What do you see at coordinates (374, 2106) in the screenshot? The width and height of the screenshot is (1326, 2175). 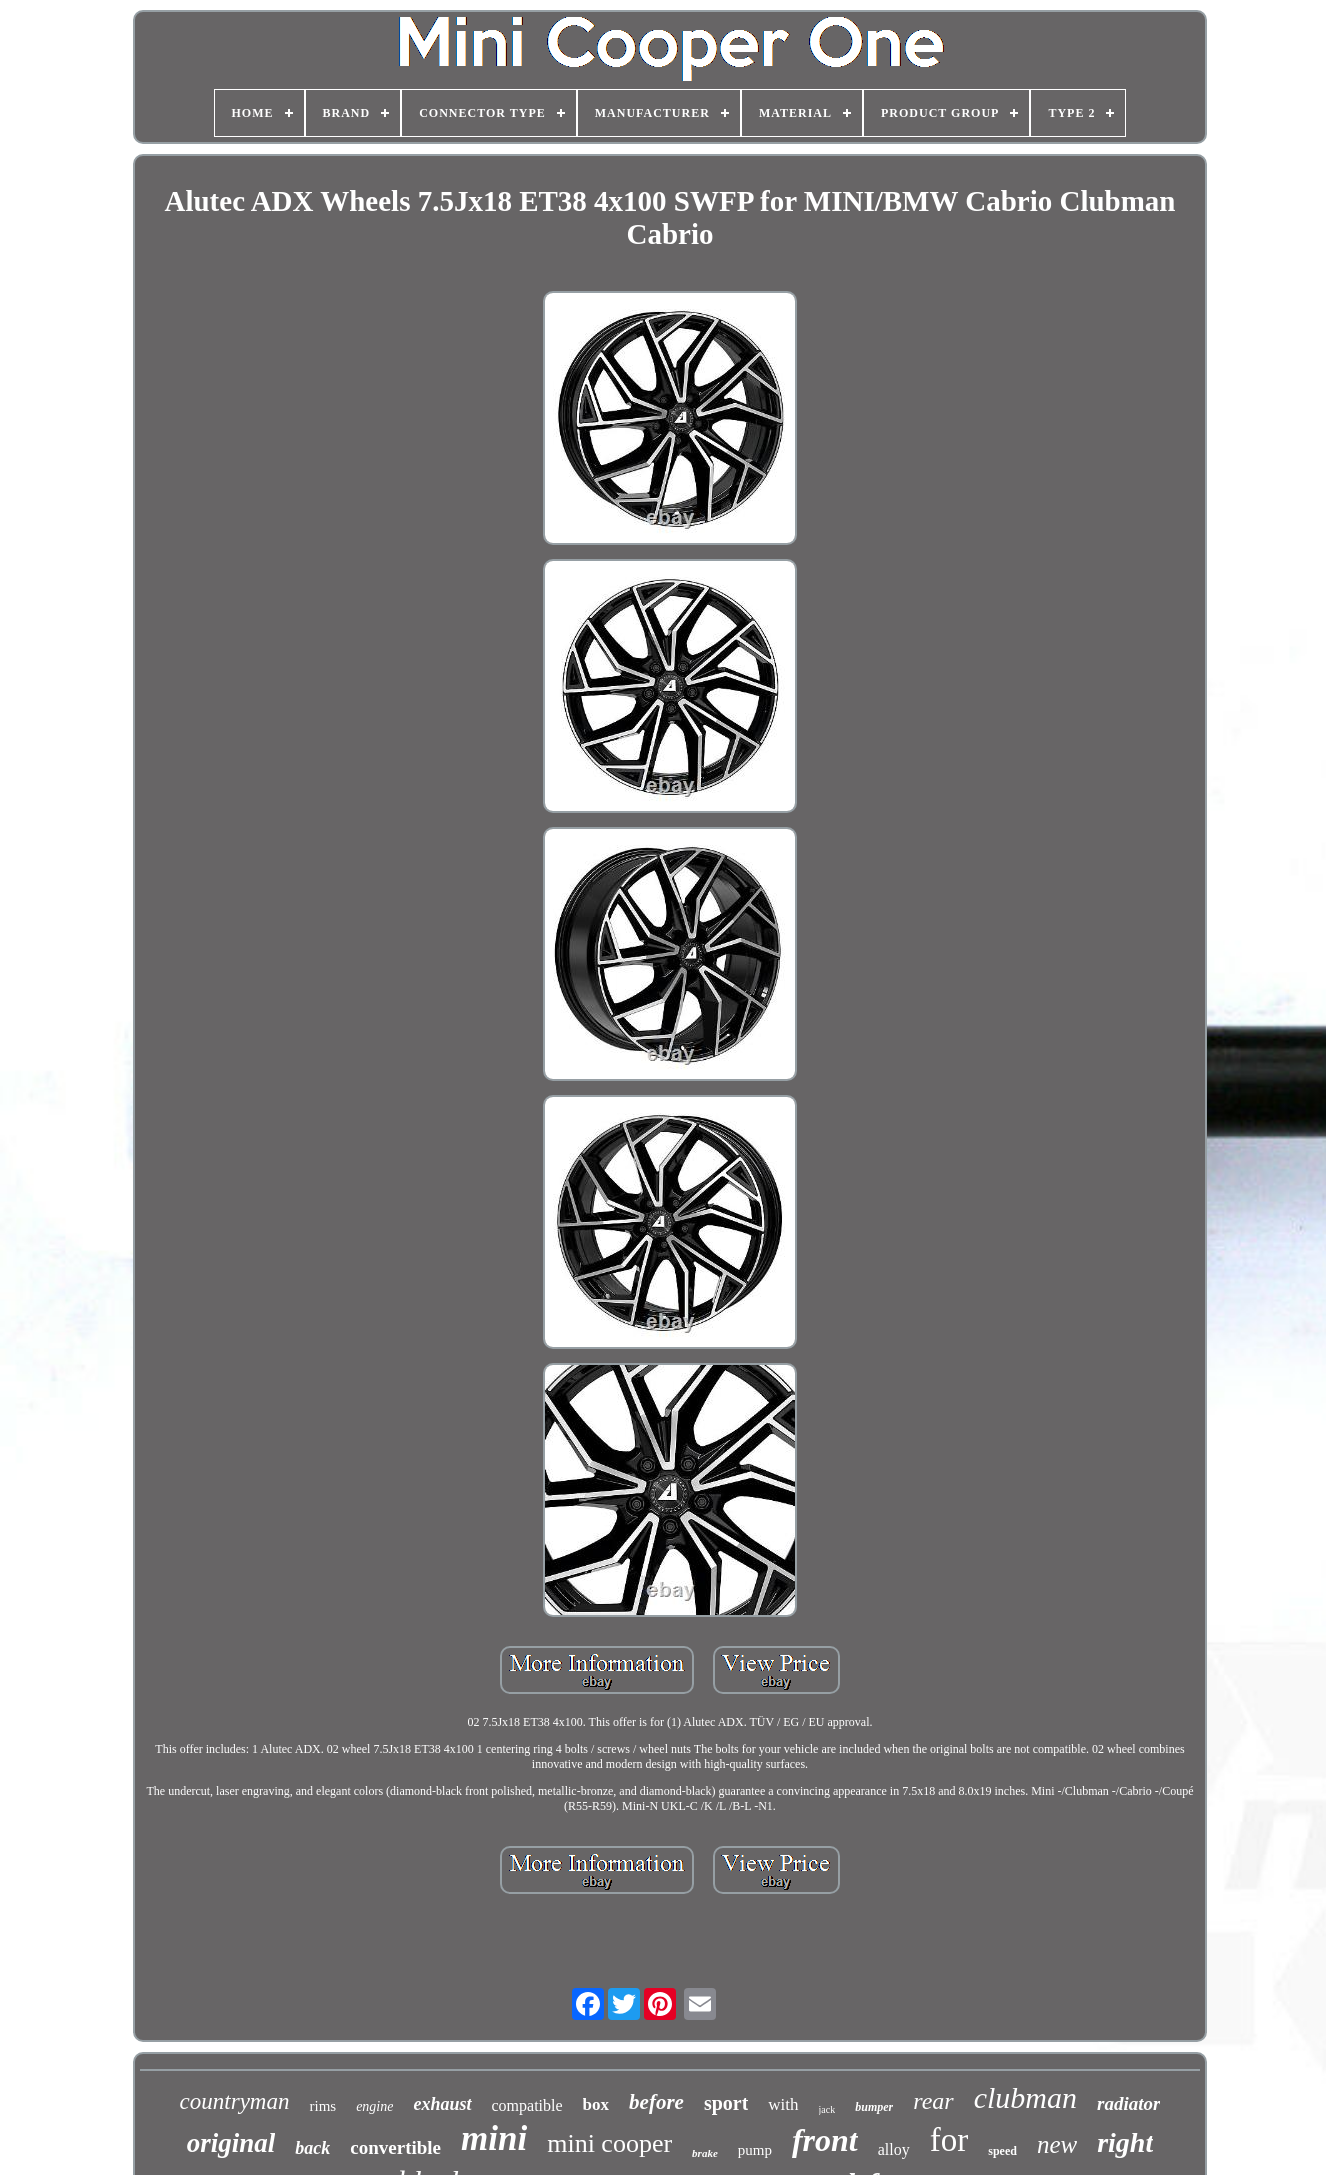 I see `engine` at bounding box center [374, 2106].